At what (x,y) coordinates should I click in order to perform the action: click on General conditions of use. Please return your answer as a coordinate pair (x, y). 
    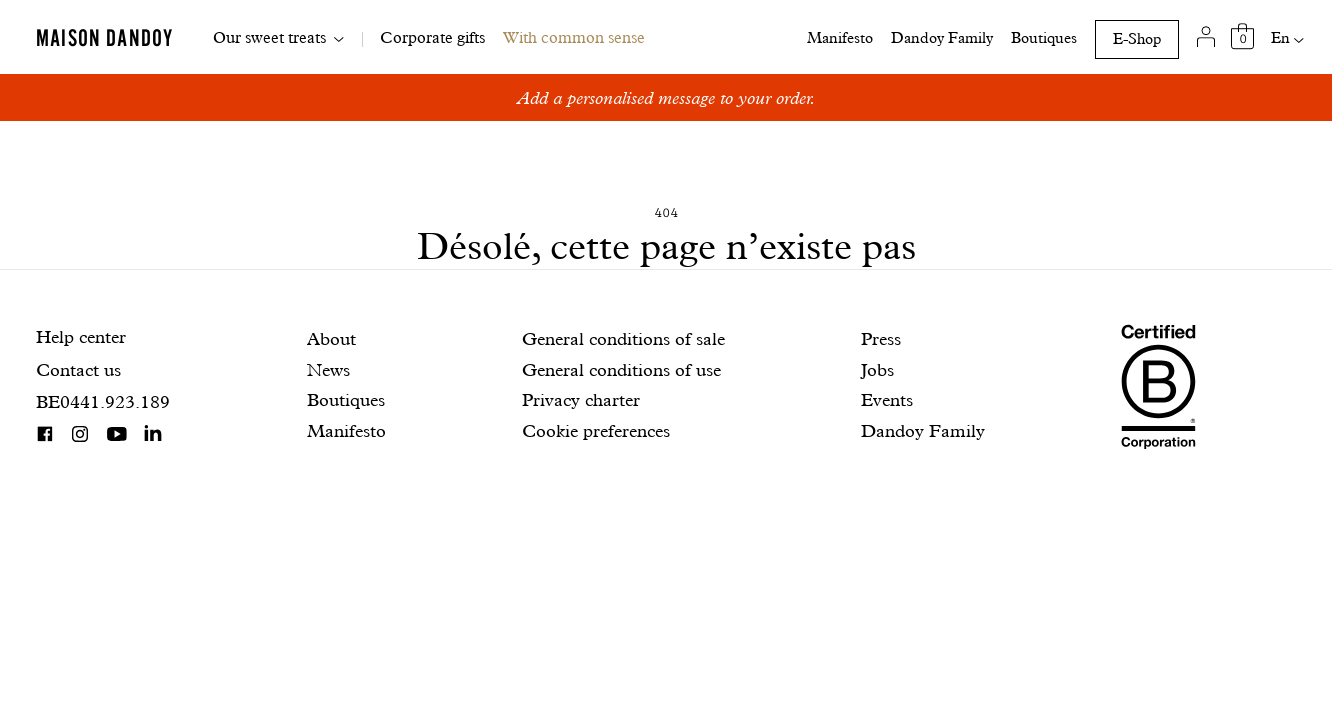
    Looking at the image, I should click on (621, 369).